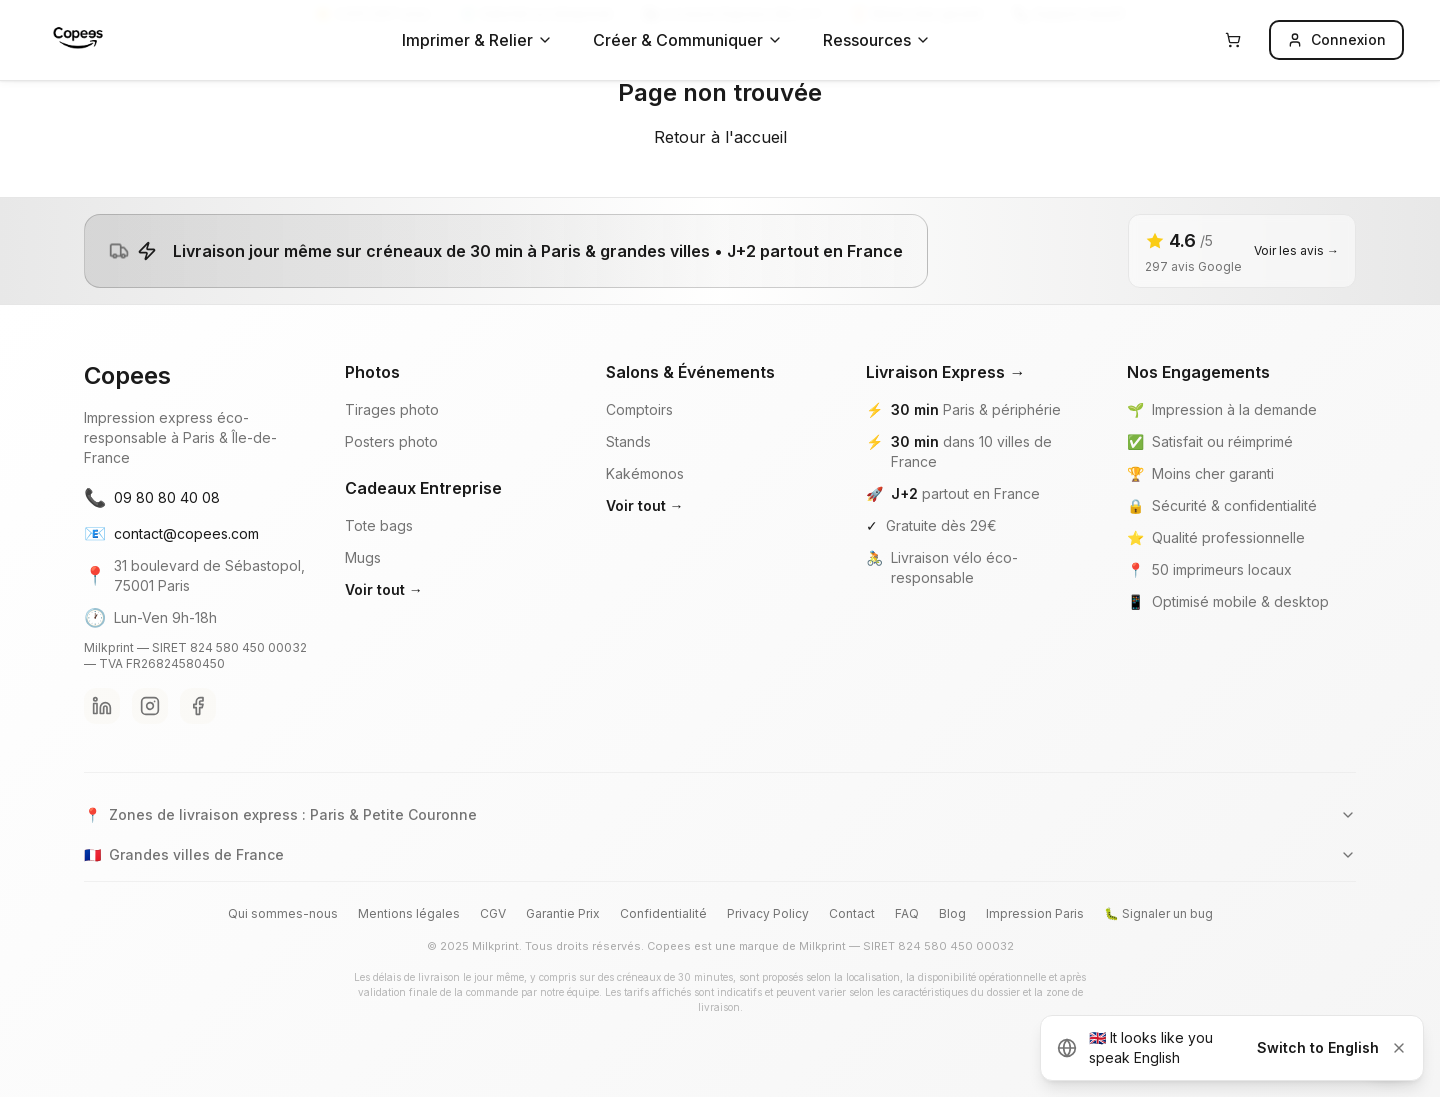 This screenshot has width=1440, height=1097. I want to click on FAQ, so click(907, 913).